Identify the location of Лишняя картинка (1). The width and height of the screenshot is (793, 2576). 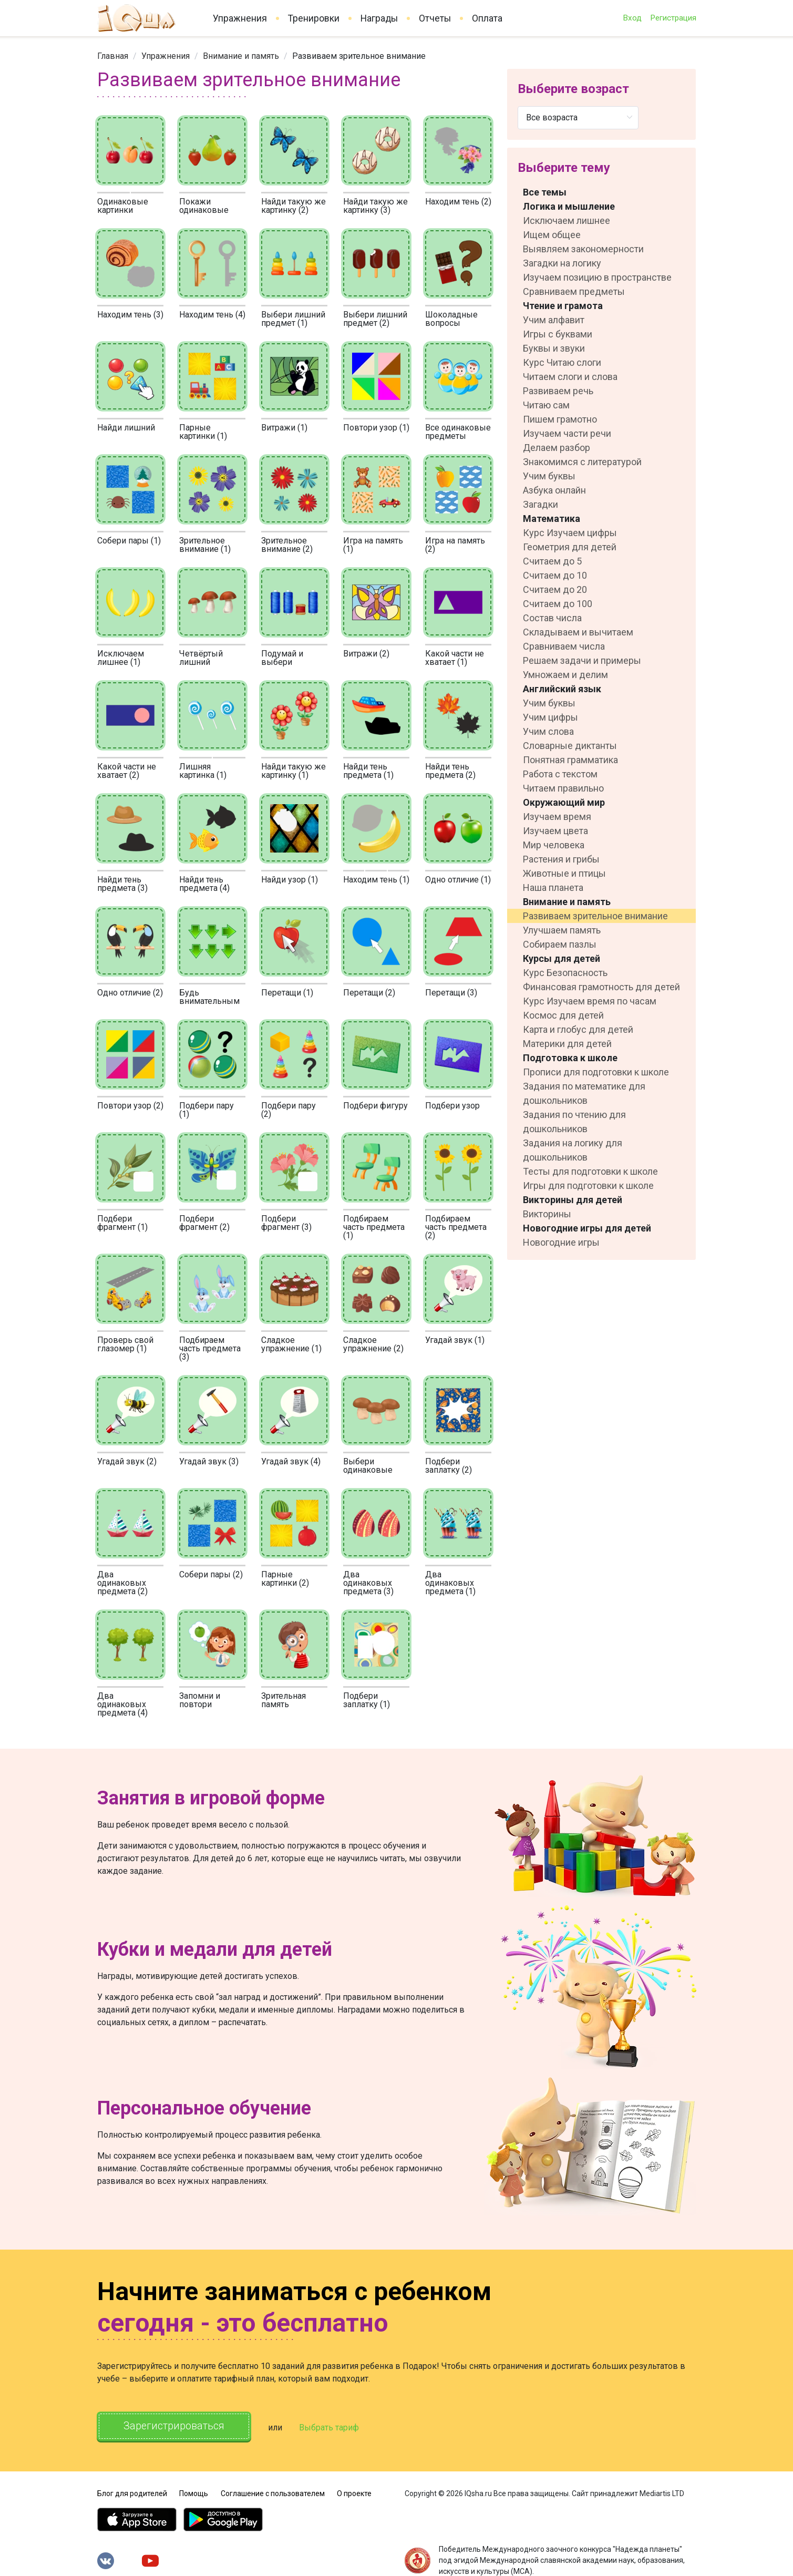
(202, 771).